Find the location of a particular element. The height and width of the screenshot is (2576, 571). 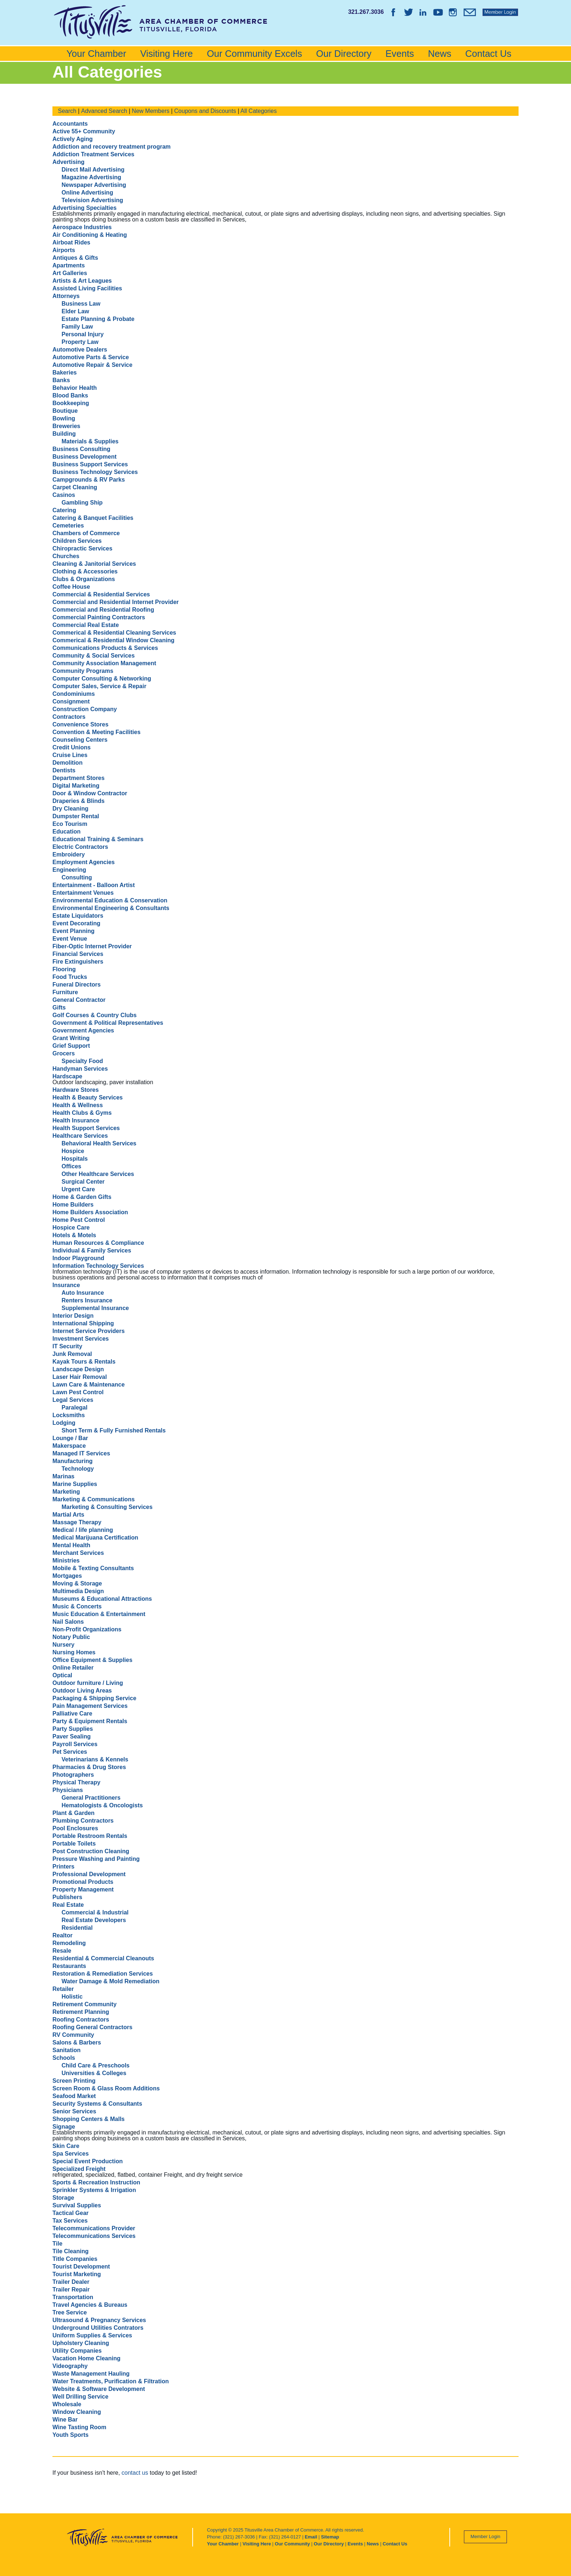

Government & Political Representatives is located at coordinates (107, 1023).